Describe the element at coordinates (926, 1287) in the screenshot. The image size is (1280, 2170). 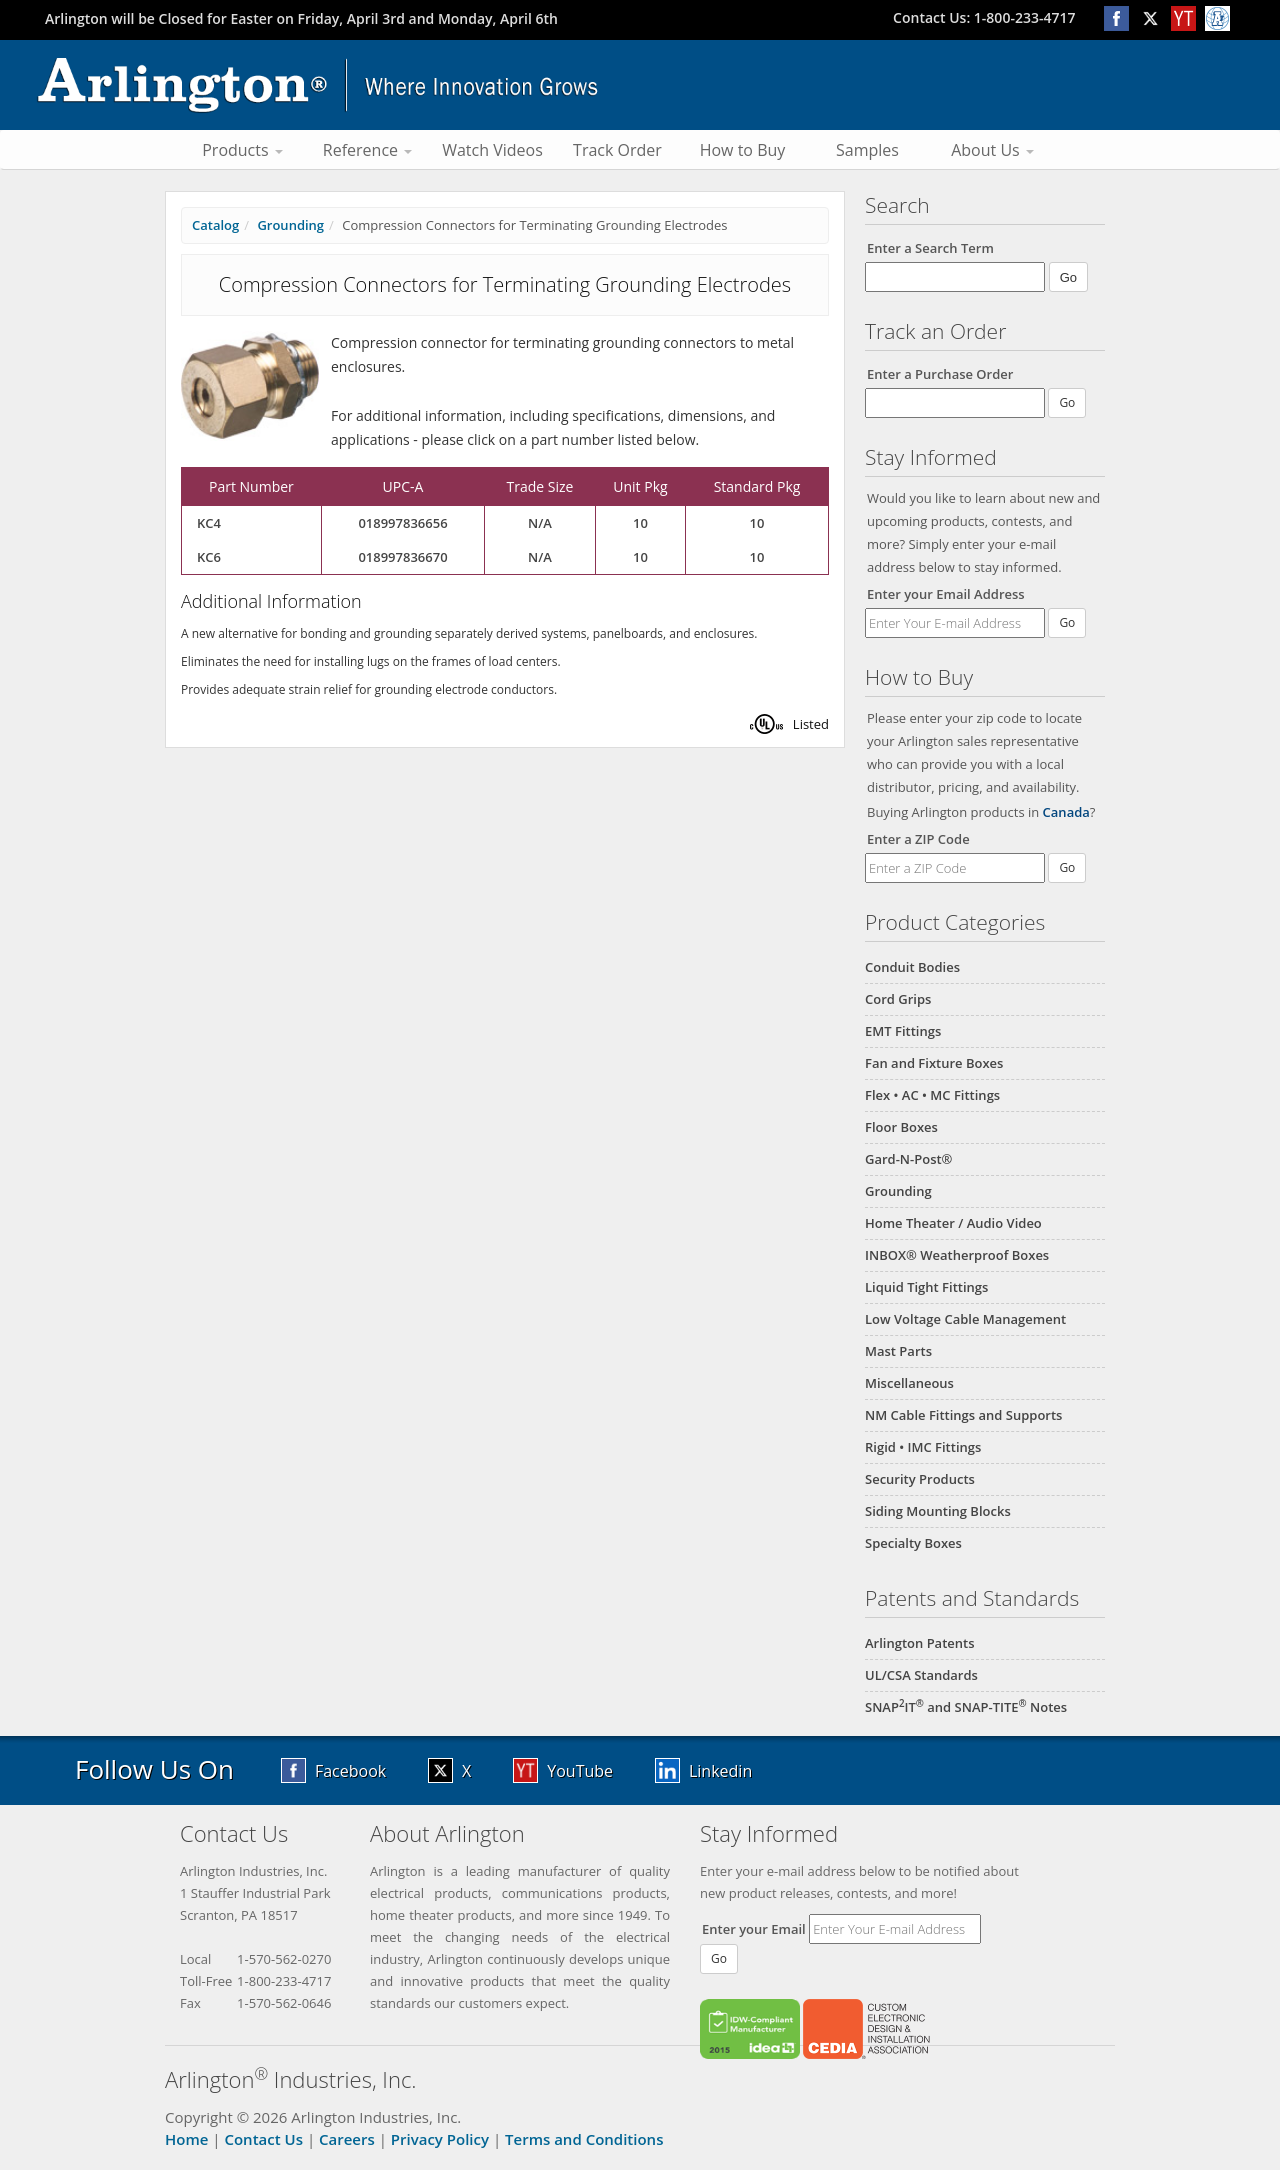
I see `Liquid Tight Fittings` at that location.